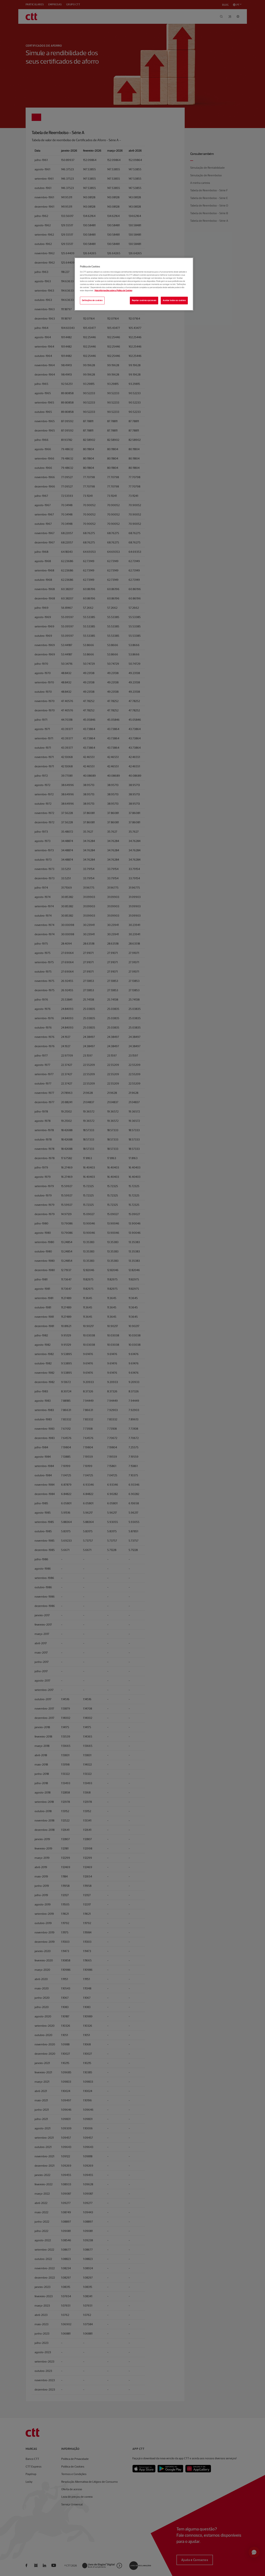 Image resolution: width=265 pixels, height=2576 pixels. I want to click on Definições de cookies, so click(92, 300).